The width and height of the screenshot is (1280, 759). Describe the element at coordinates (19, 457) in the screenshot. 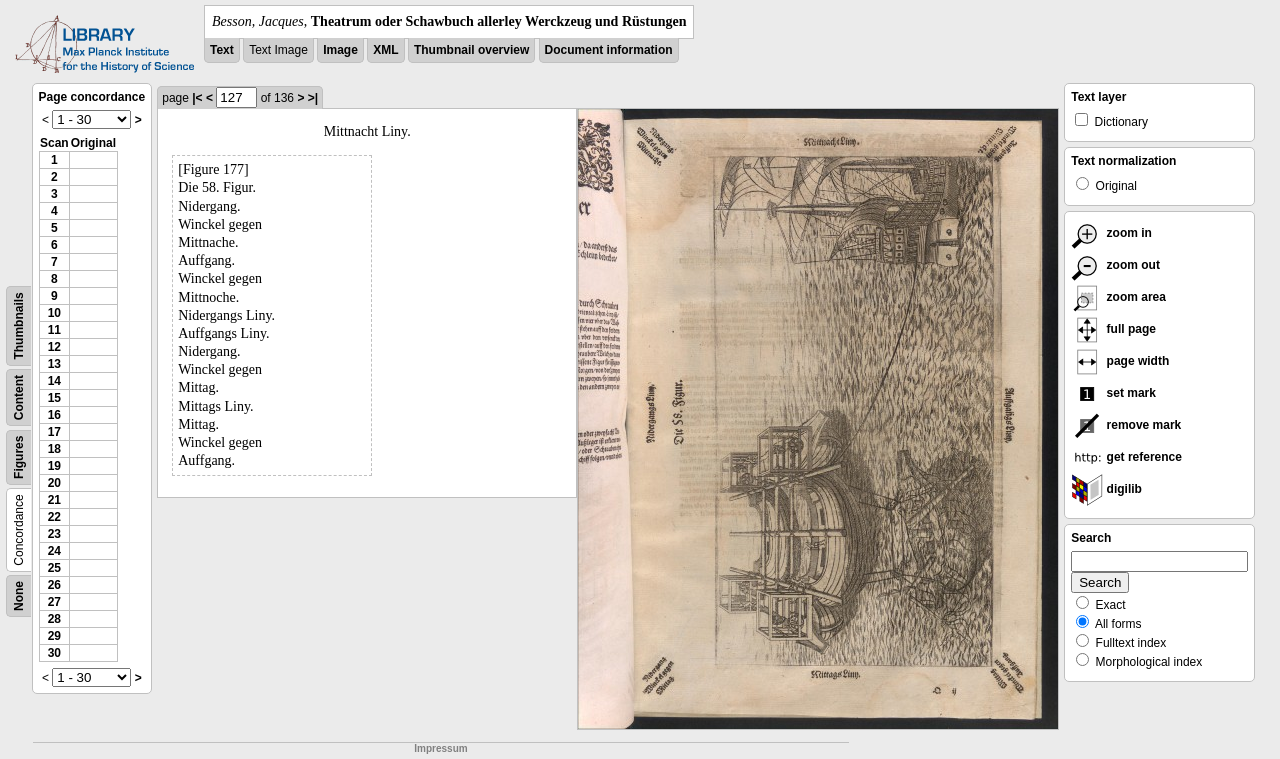

I see `Figures` at that location.